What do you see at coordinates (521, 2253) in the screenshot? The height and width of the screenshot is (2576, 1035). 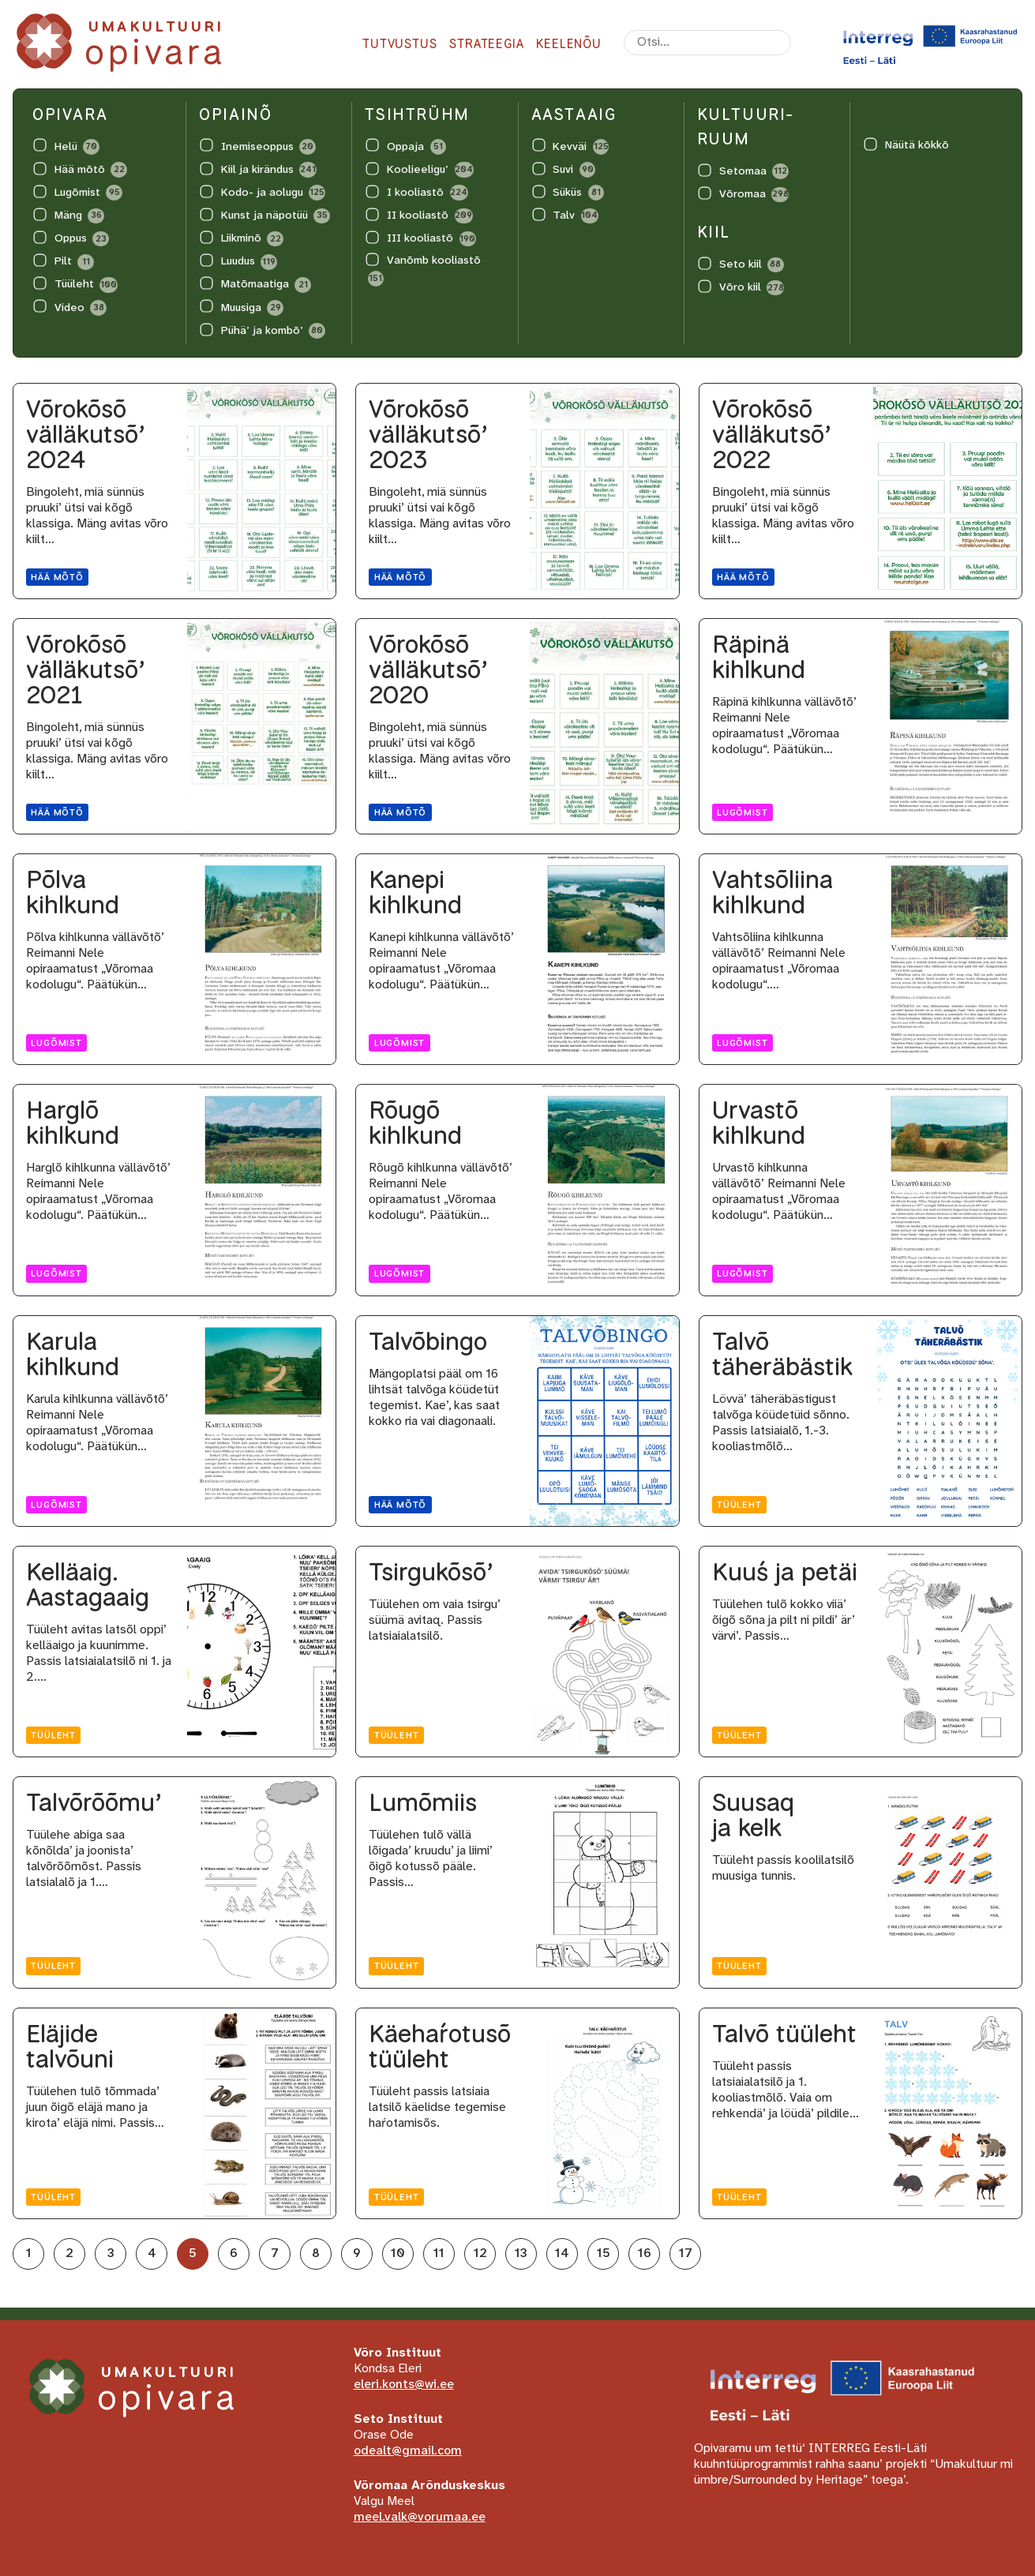 I see `13` at bounding box center [521, 2253].